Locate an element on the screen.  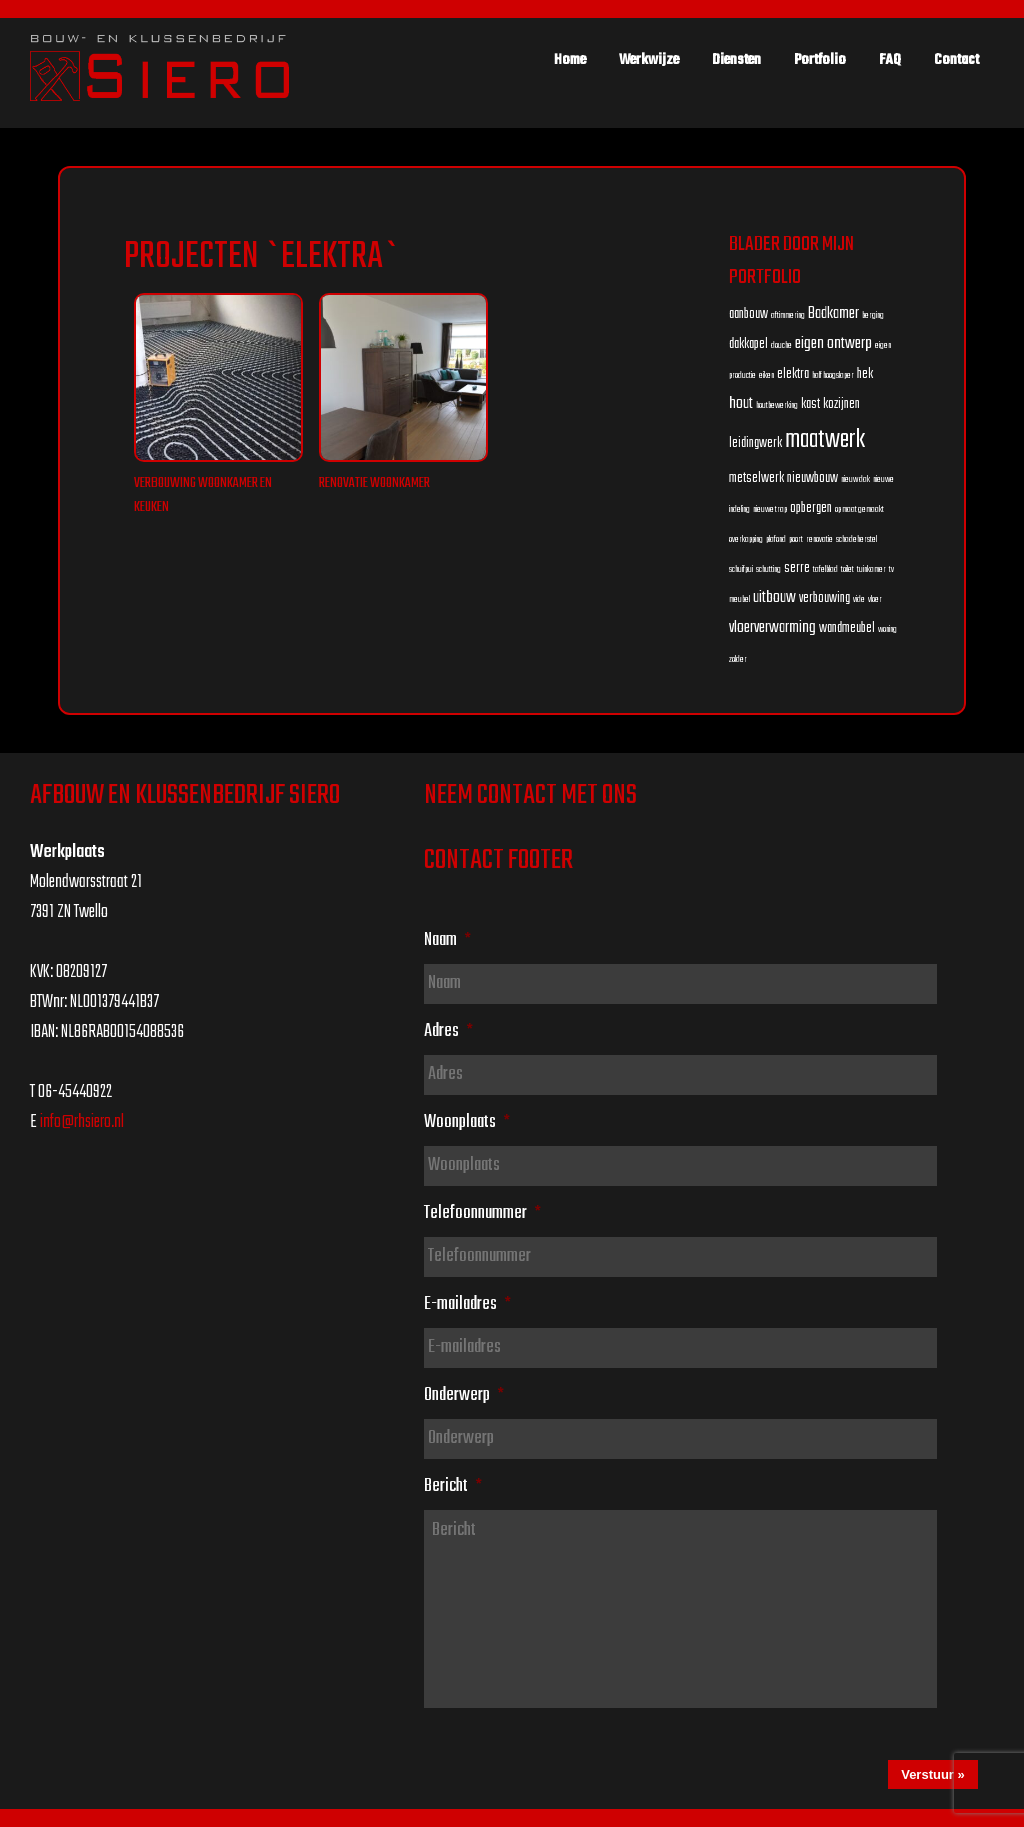
schuifpui [schuifpui (1 item)] is located at coordinates (741, 569).